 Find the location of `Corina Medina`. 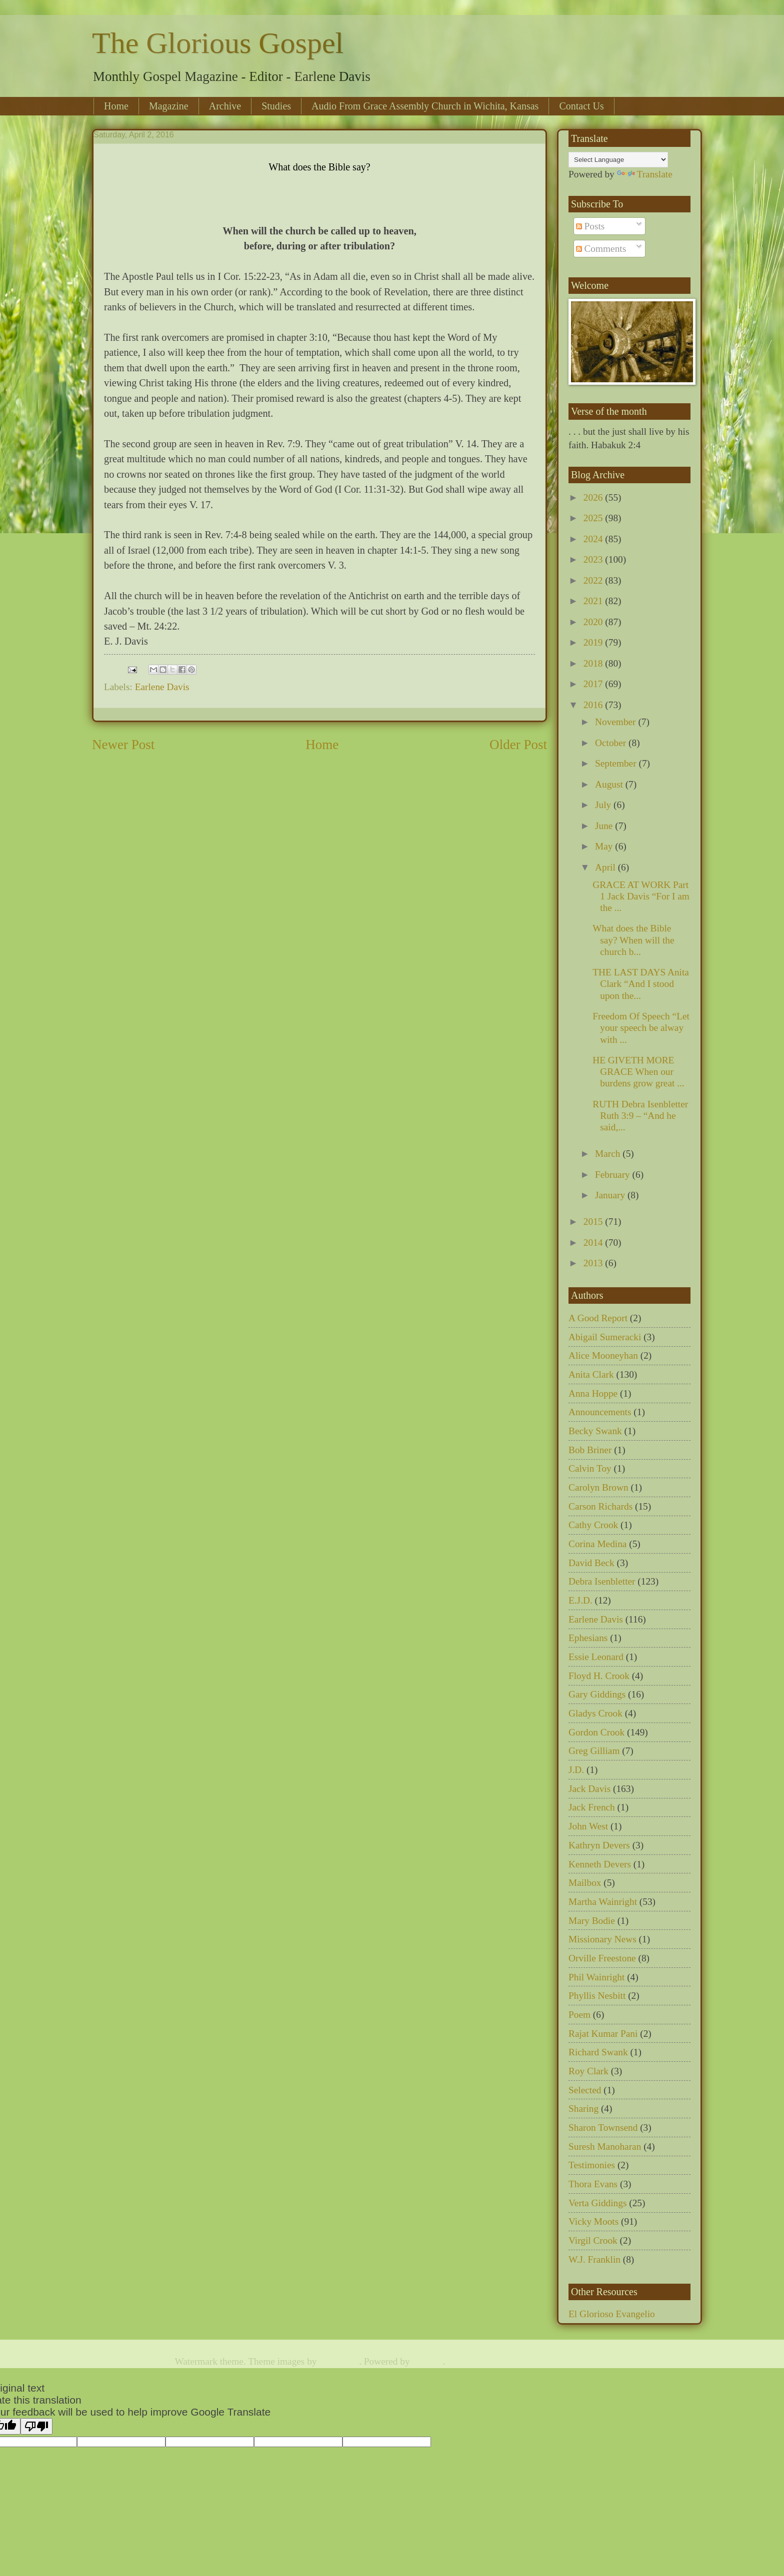

Corina Medina is located at coordinates (597, 1544).